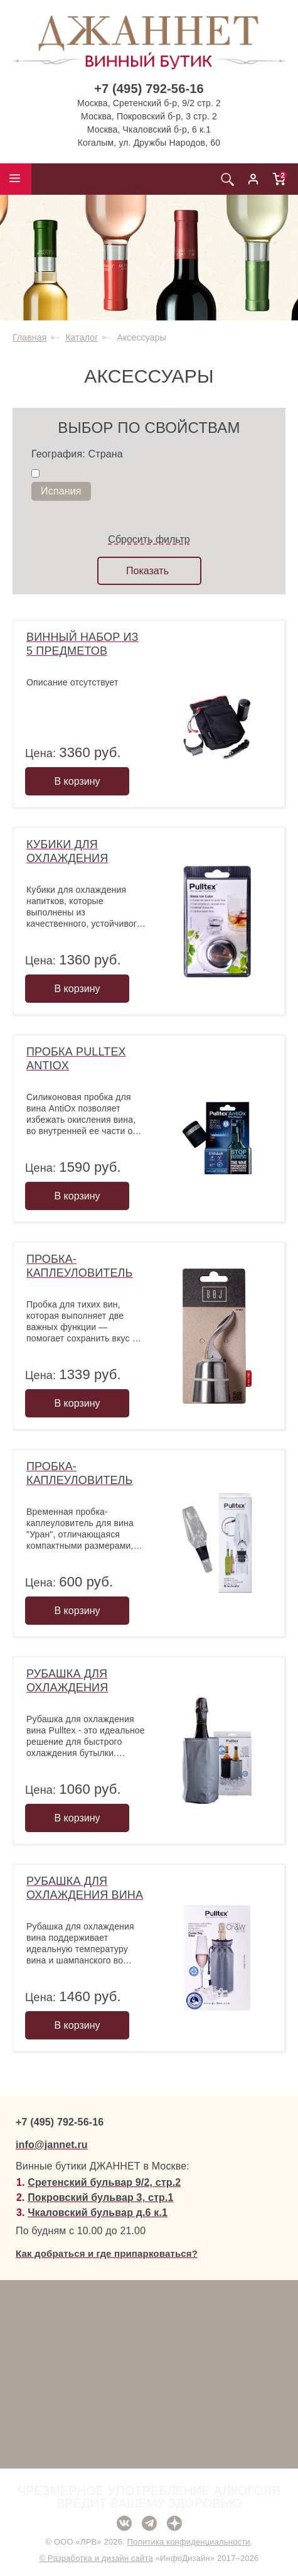  What do you see at coordinates (147, 570) in the screenshot?
I see `Показать` at bounding box center [147, 570].